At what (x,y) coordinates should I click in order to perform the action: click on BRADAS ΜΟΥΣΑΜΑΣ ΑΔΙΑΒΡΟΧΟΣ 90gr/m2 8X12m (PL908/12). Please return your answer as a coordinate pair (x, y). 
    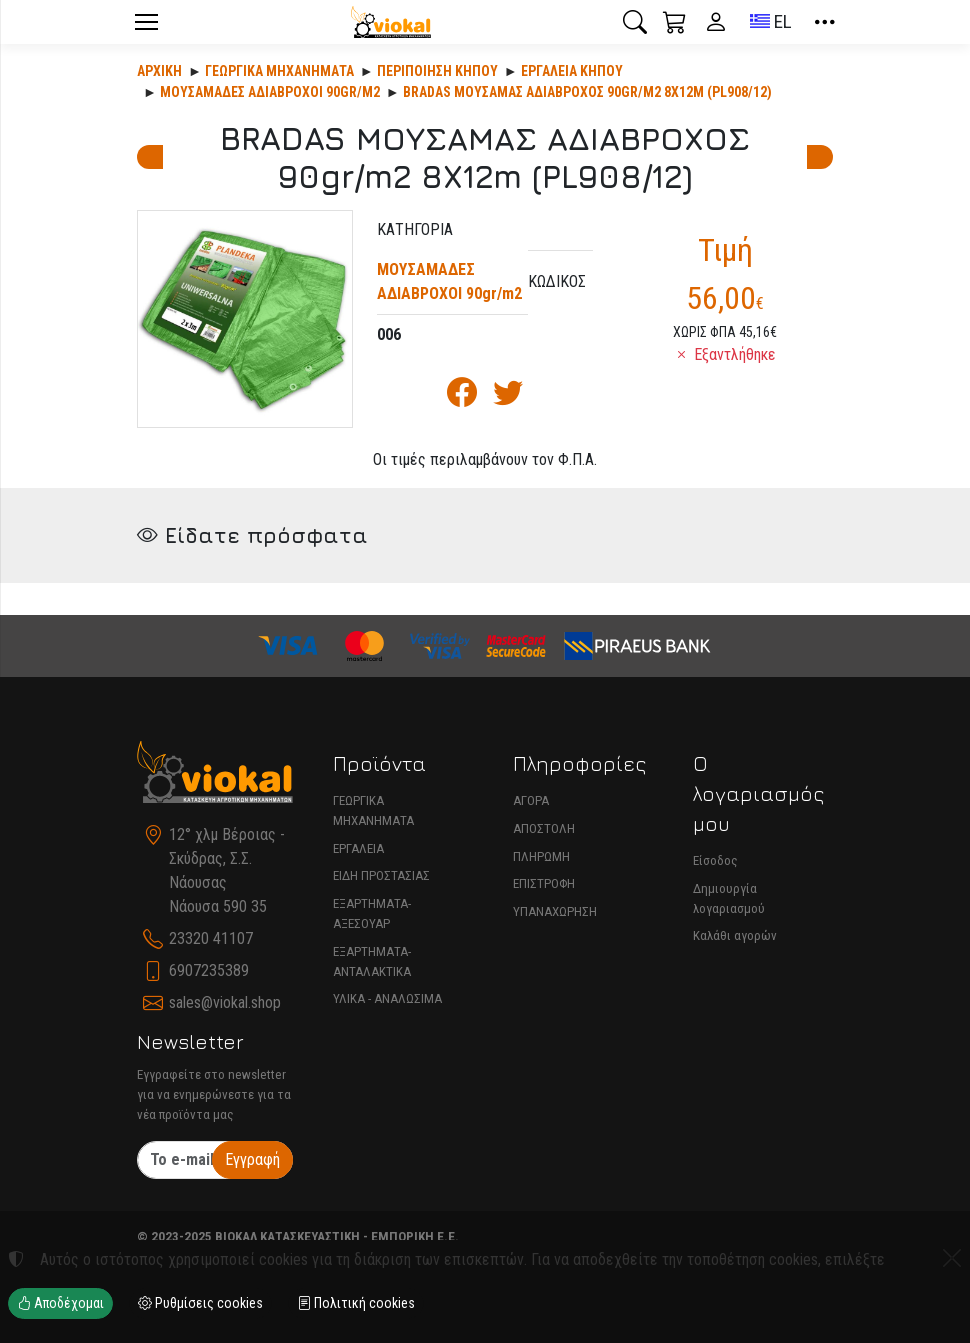
    Looking at the image, I should click on (587, 92).